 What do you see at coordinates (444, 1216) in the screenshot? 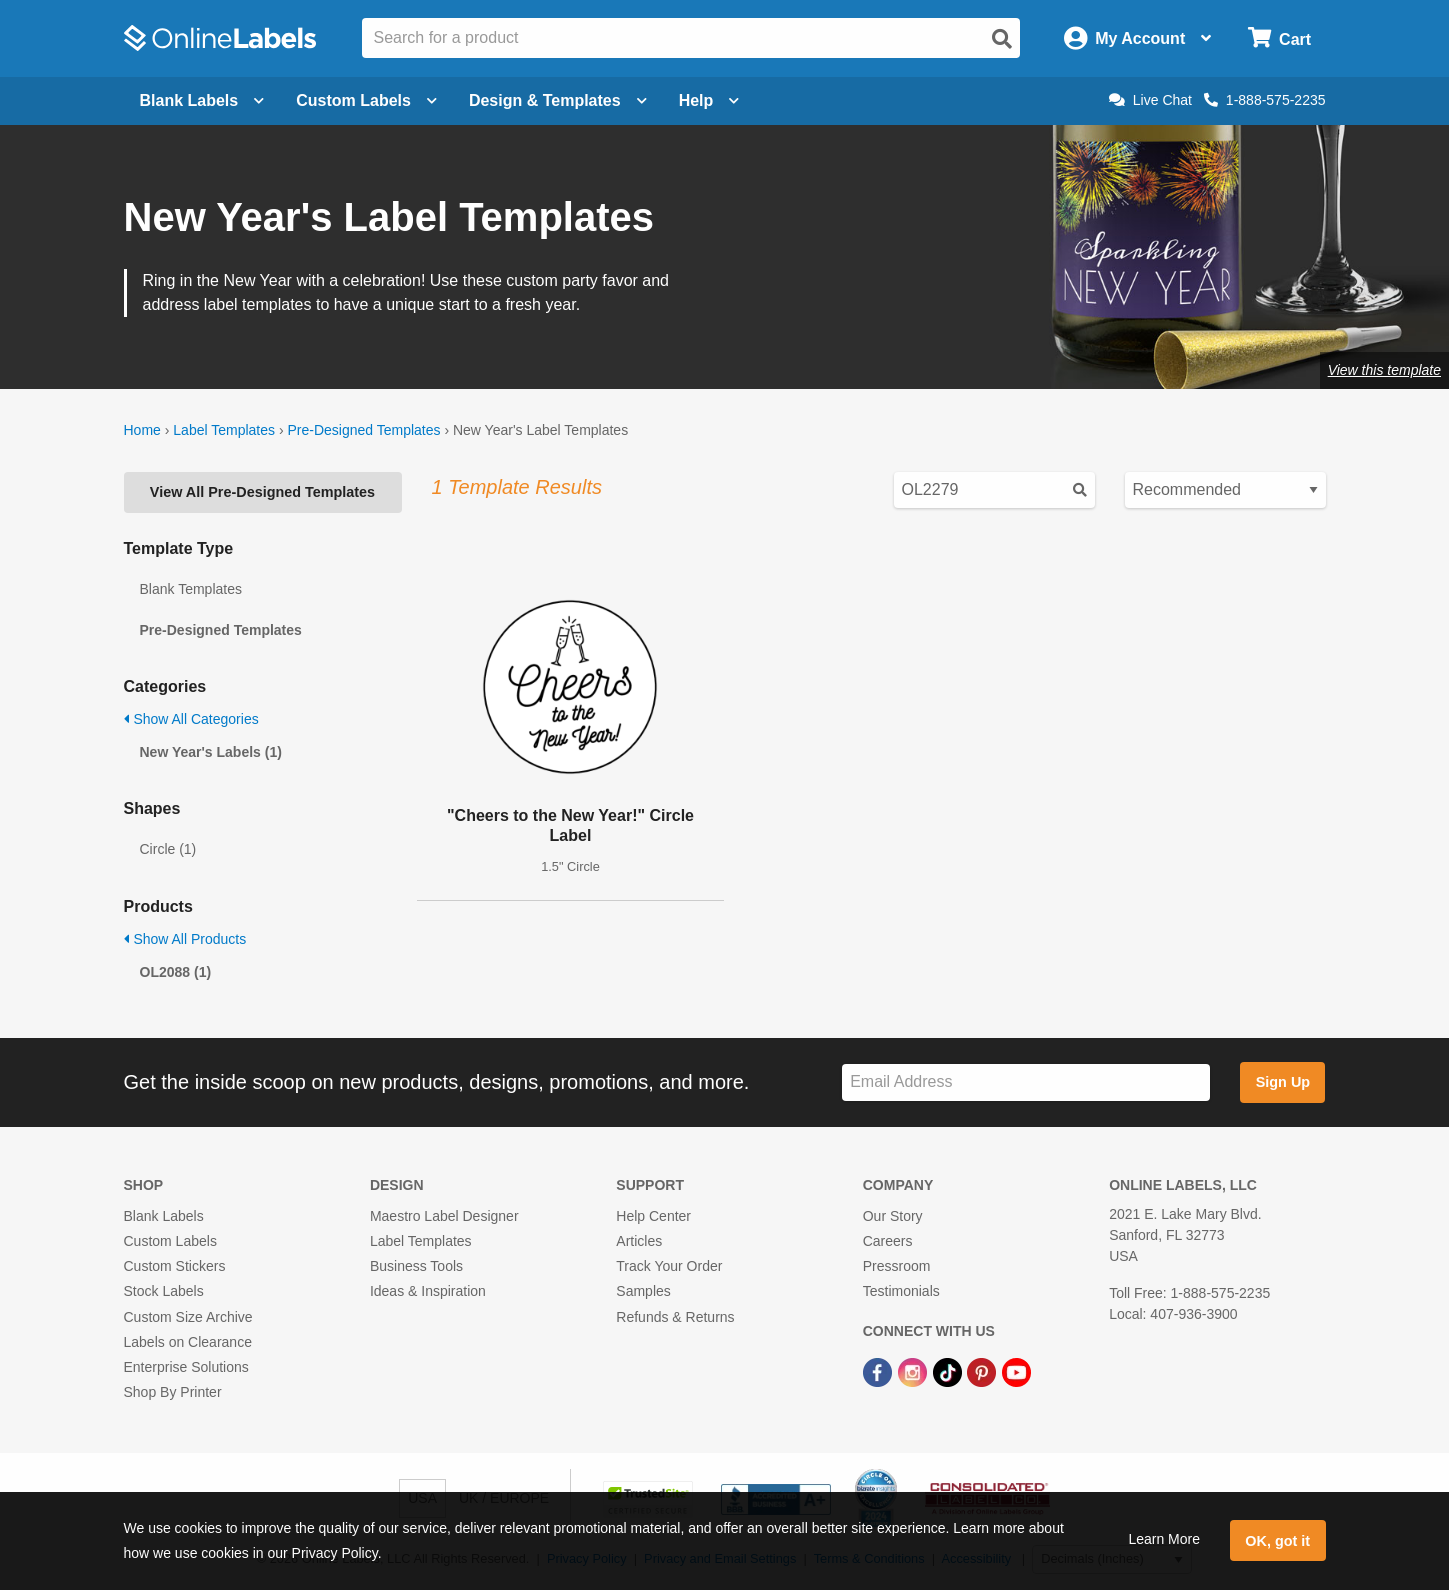
I see `Maestro Label Designer` at bounding box center [444, 1216].